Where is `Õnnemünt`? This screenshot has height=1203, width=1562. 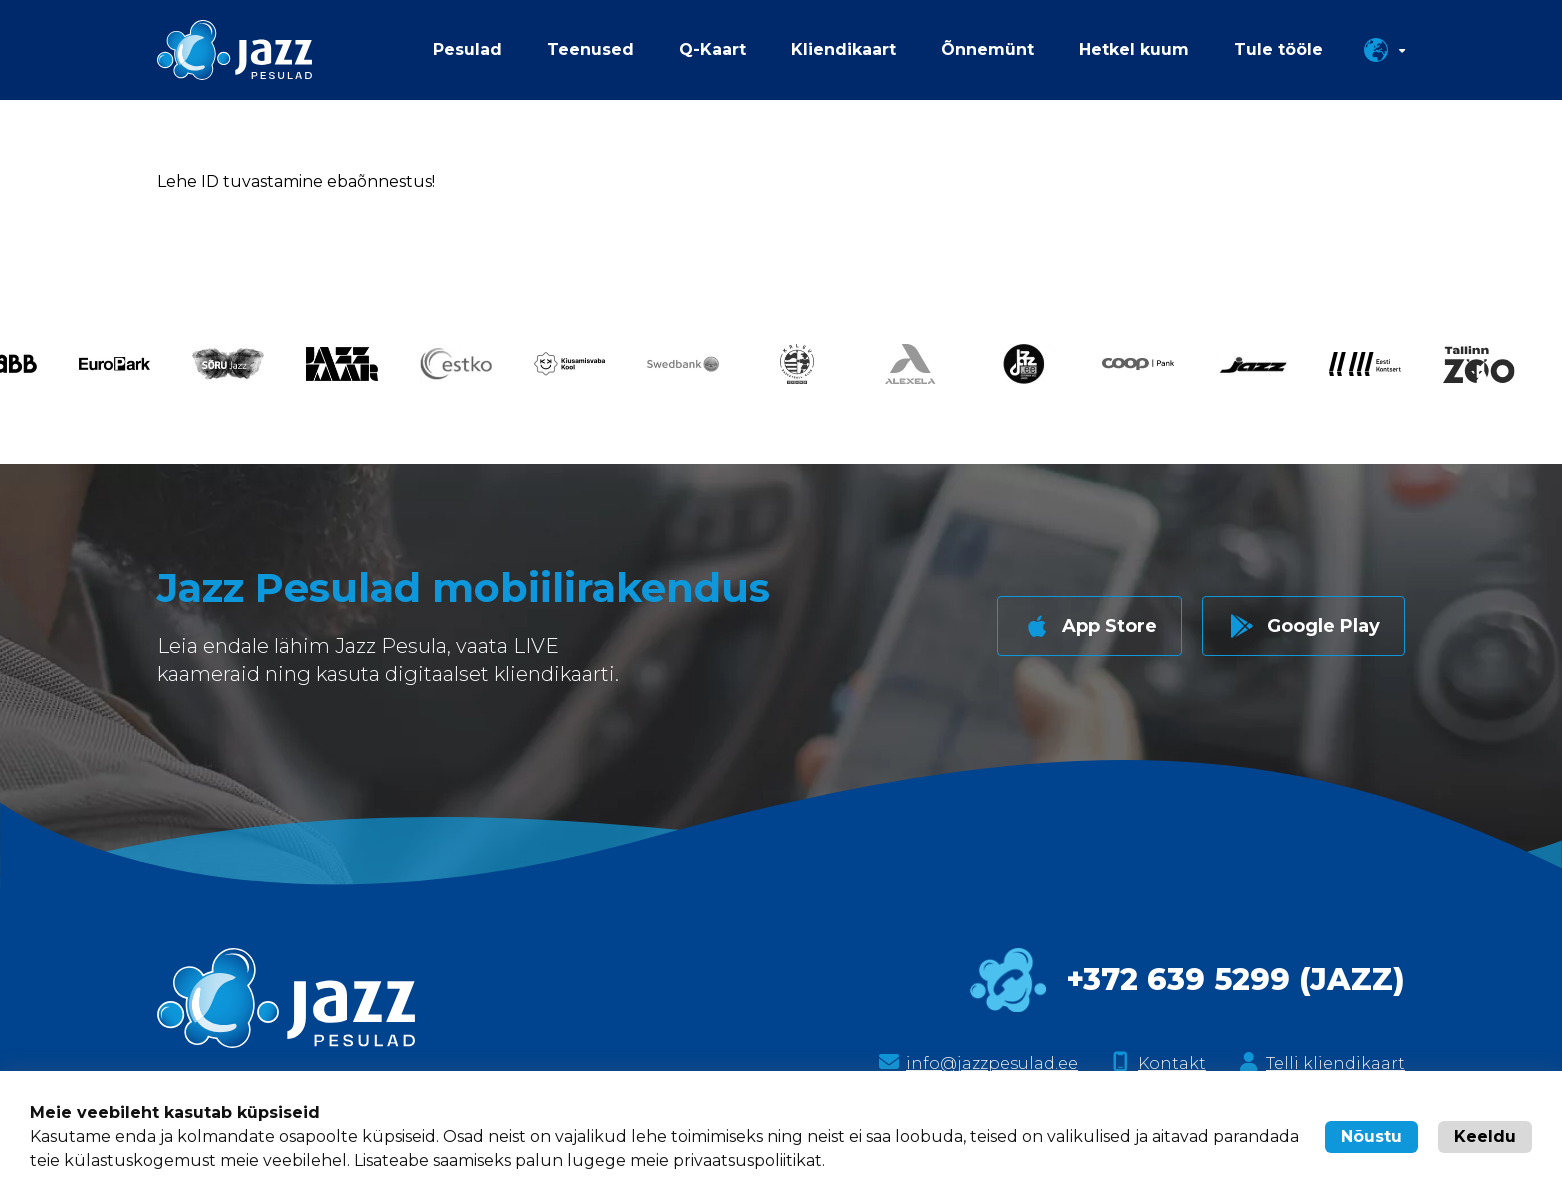 Õnnemünt is located at coordinates (987, 49).